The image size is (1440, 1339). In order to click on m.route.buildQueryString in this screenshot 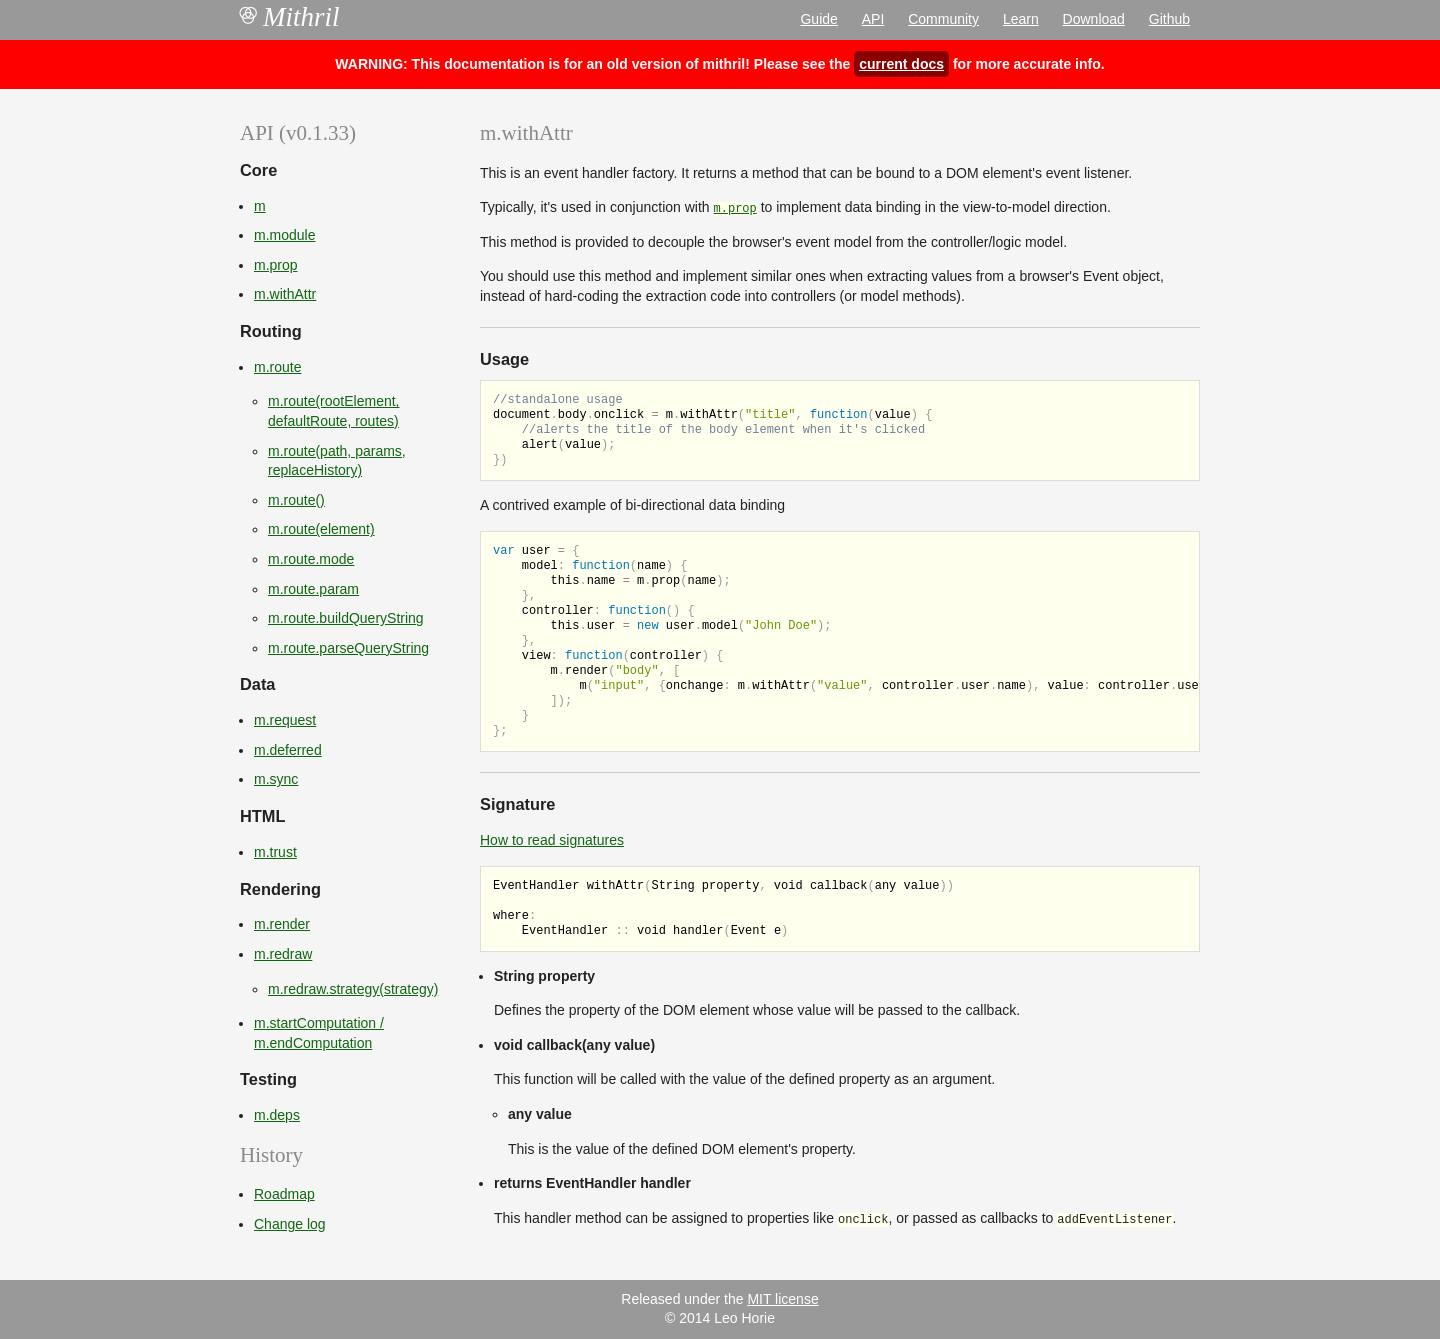, I will do `click(346, 618)`.